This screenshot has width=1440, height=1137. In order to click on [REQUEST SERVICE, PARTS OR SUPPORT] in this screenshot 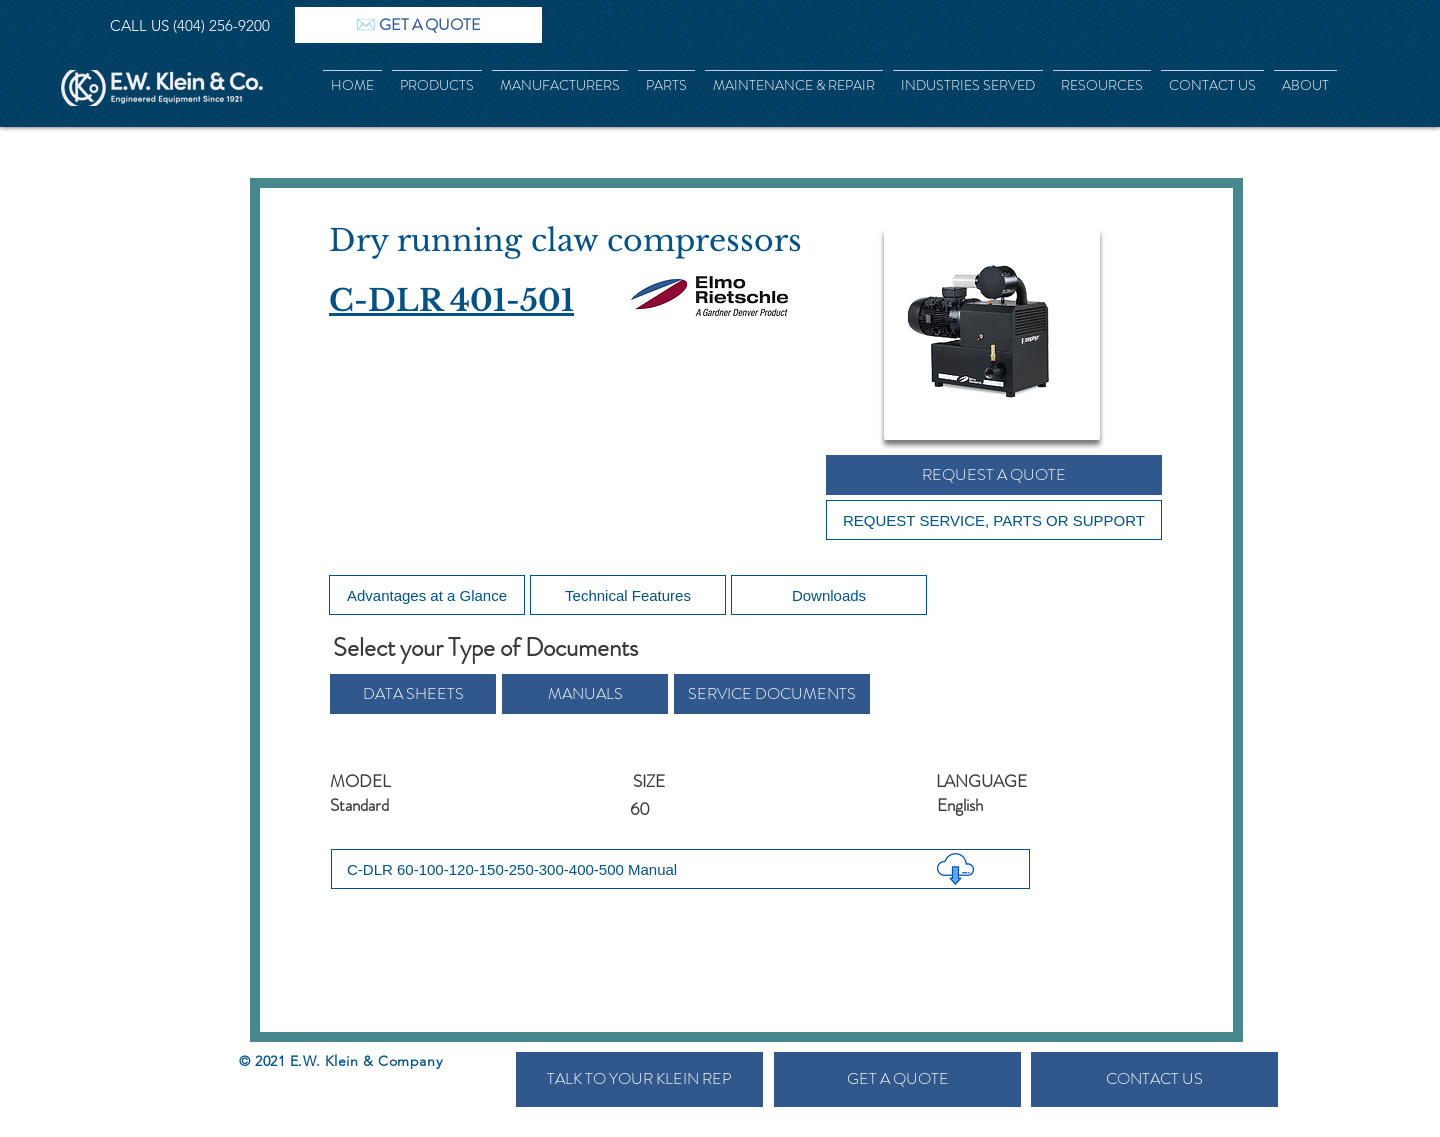, I will do `click(994, 520)`.